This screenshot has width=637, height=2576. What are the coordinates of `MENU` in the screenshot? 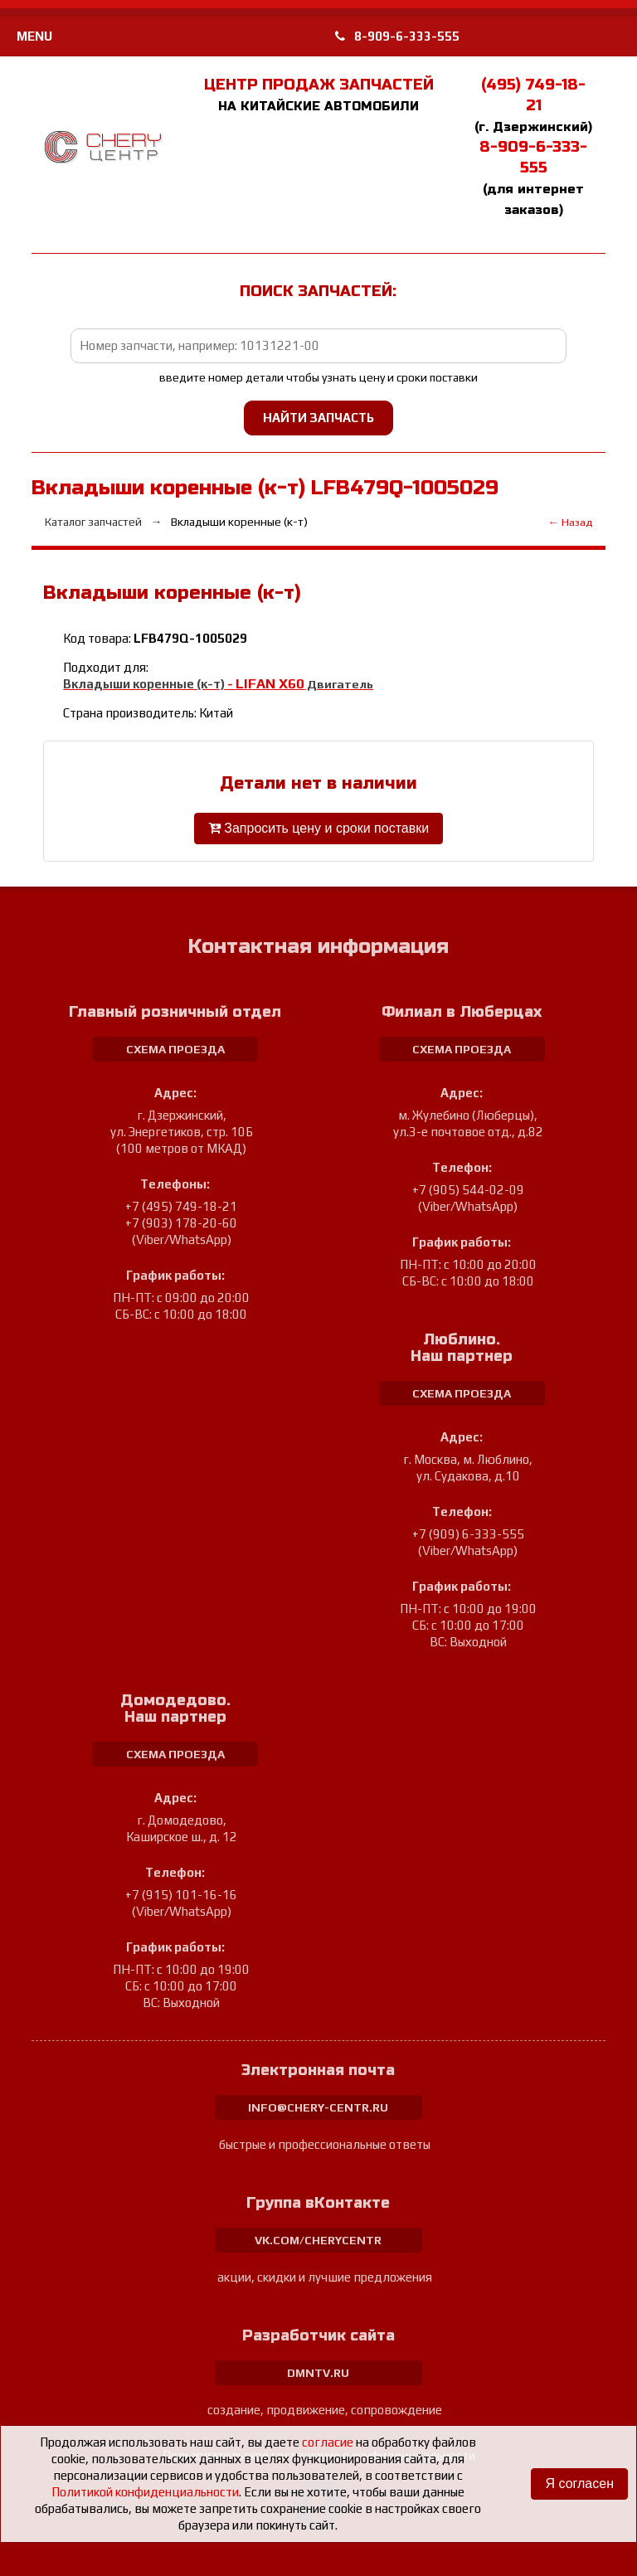 It's located at (34, 36).